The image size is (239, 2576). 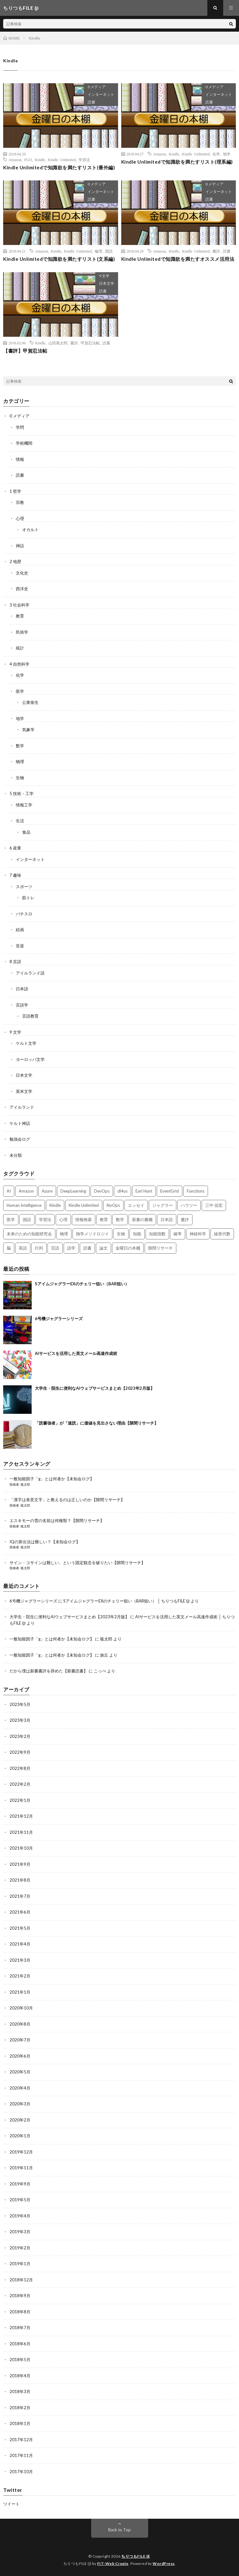 What do you see at coordinates (26, 1191) in the screenshot?
I see `Amazon [Amazon (4個の項目)]` at bounding box center [26, 1191].